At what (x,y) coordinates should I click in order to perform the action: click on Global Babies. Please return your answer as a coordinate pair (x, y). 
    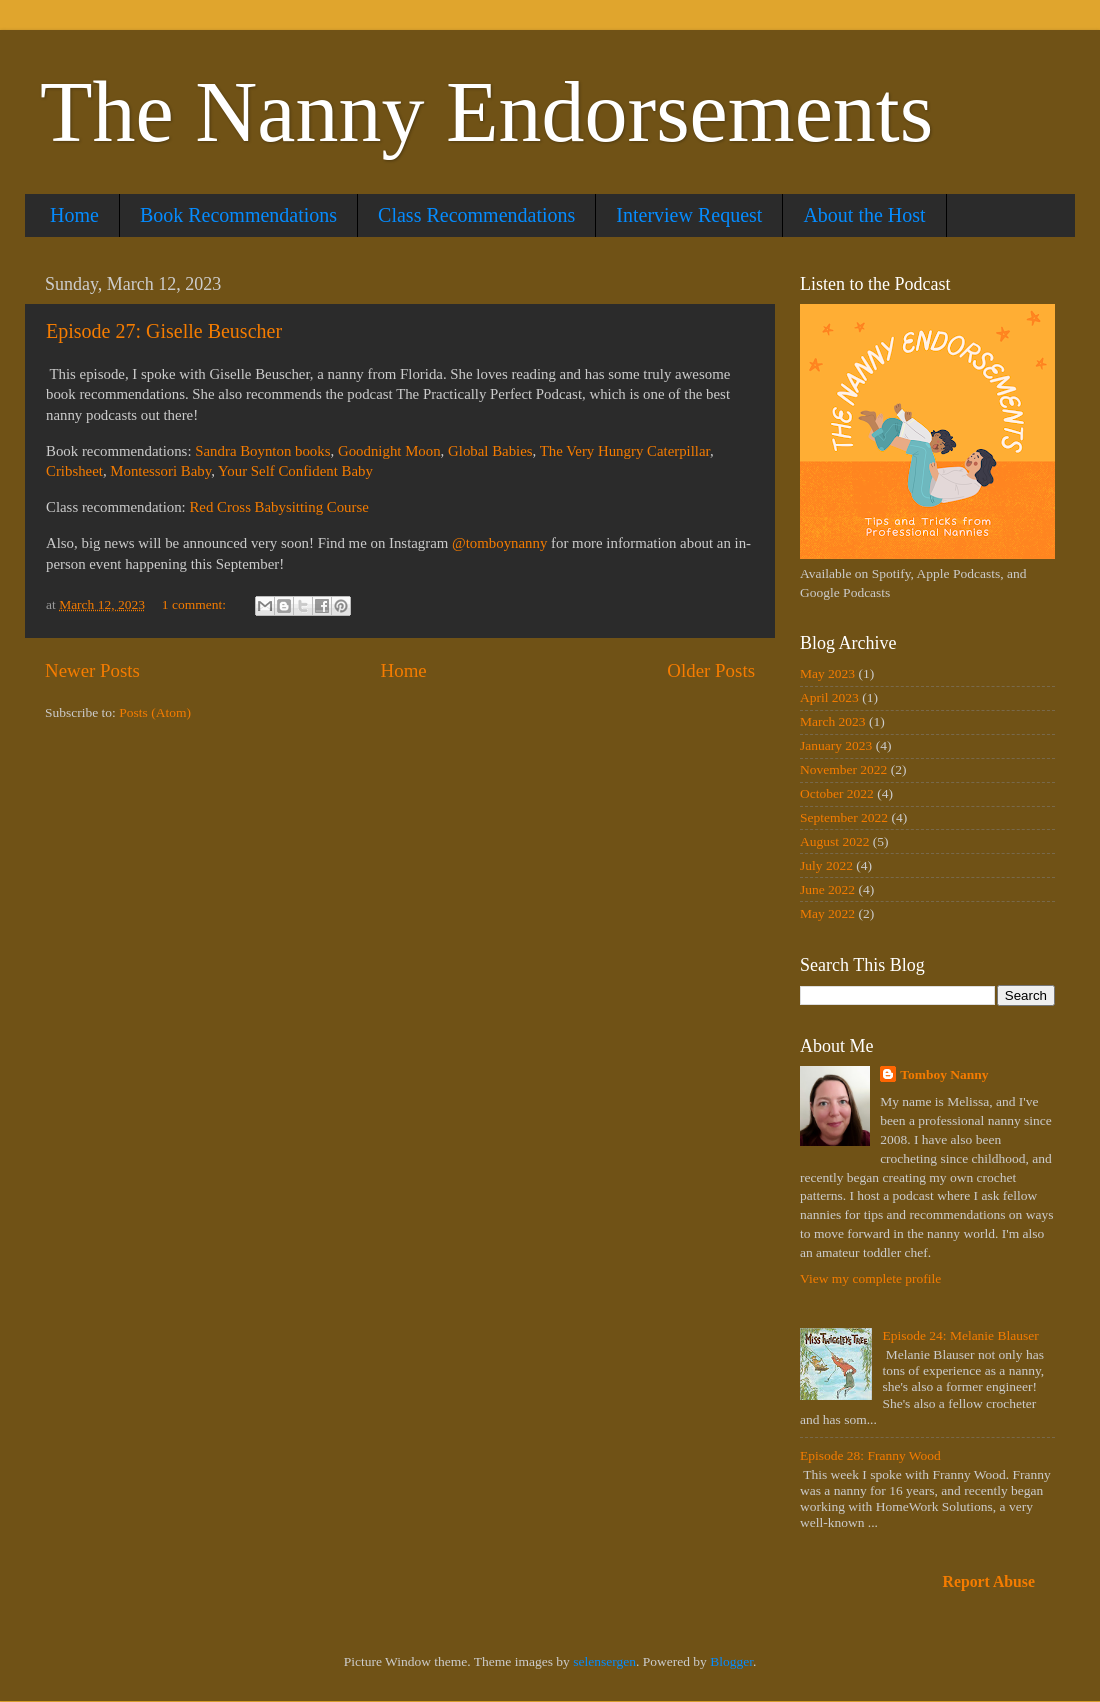
    Looking at the image, I should click on (490, 451).